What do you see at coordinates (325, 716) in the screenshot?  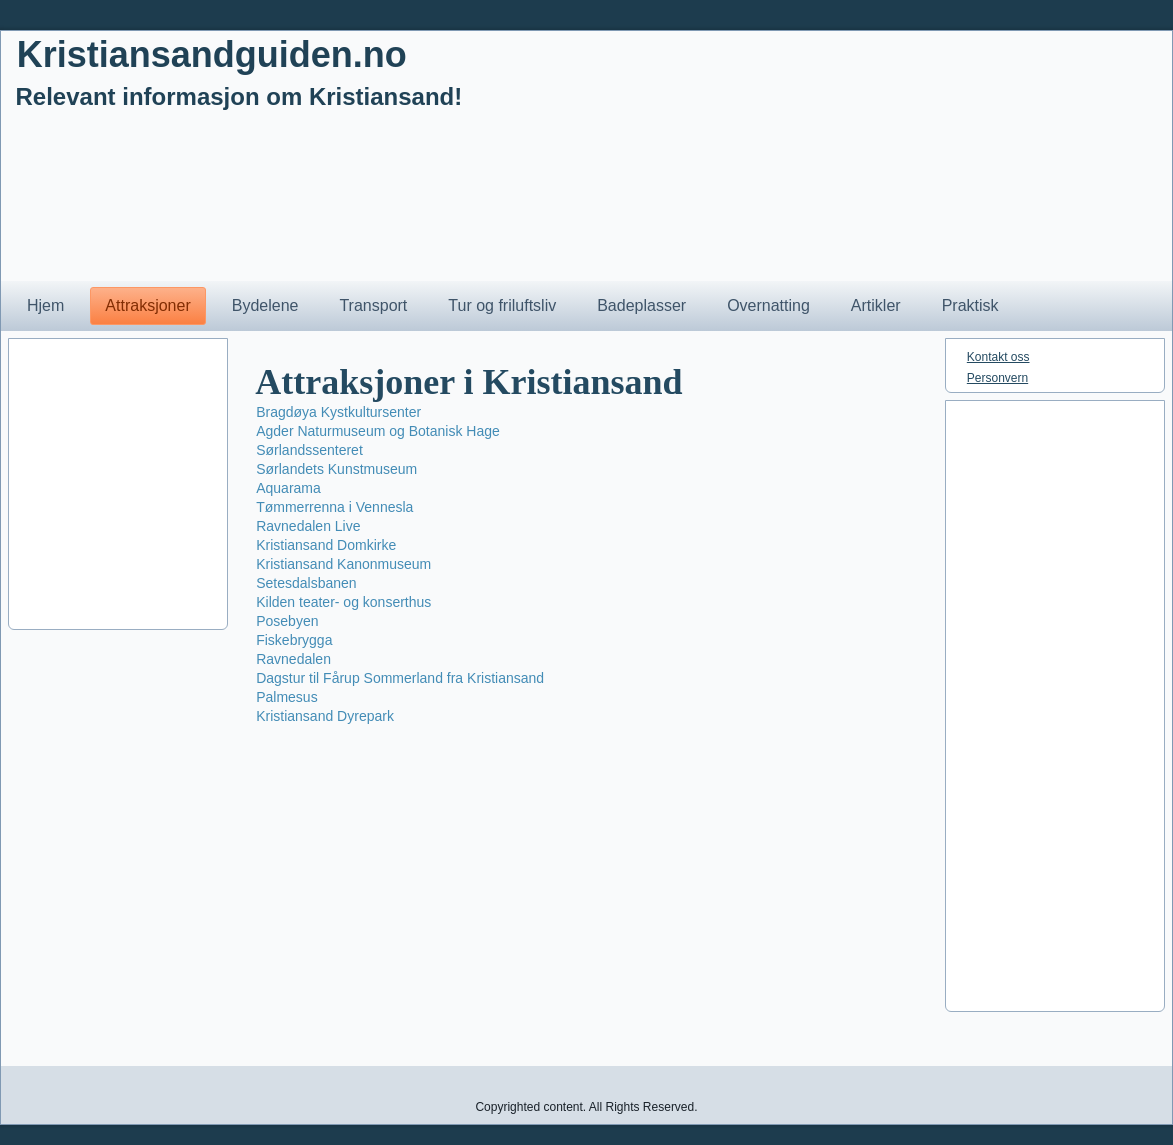 I see `Kristiansand Dyrepark` at bounding box center [325, 716].